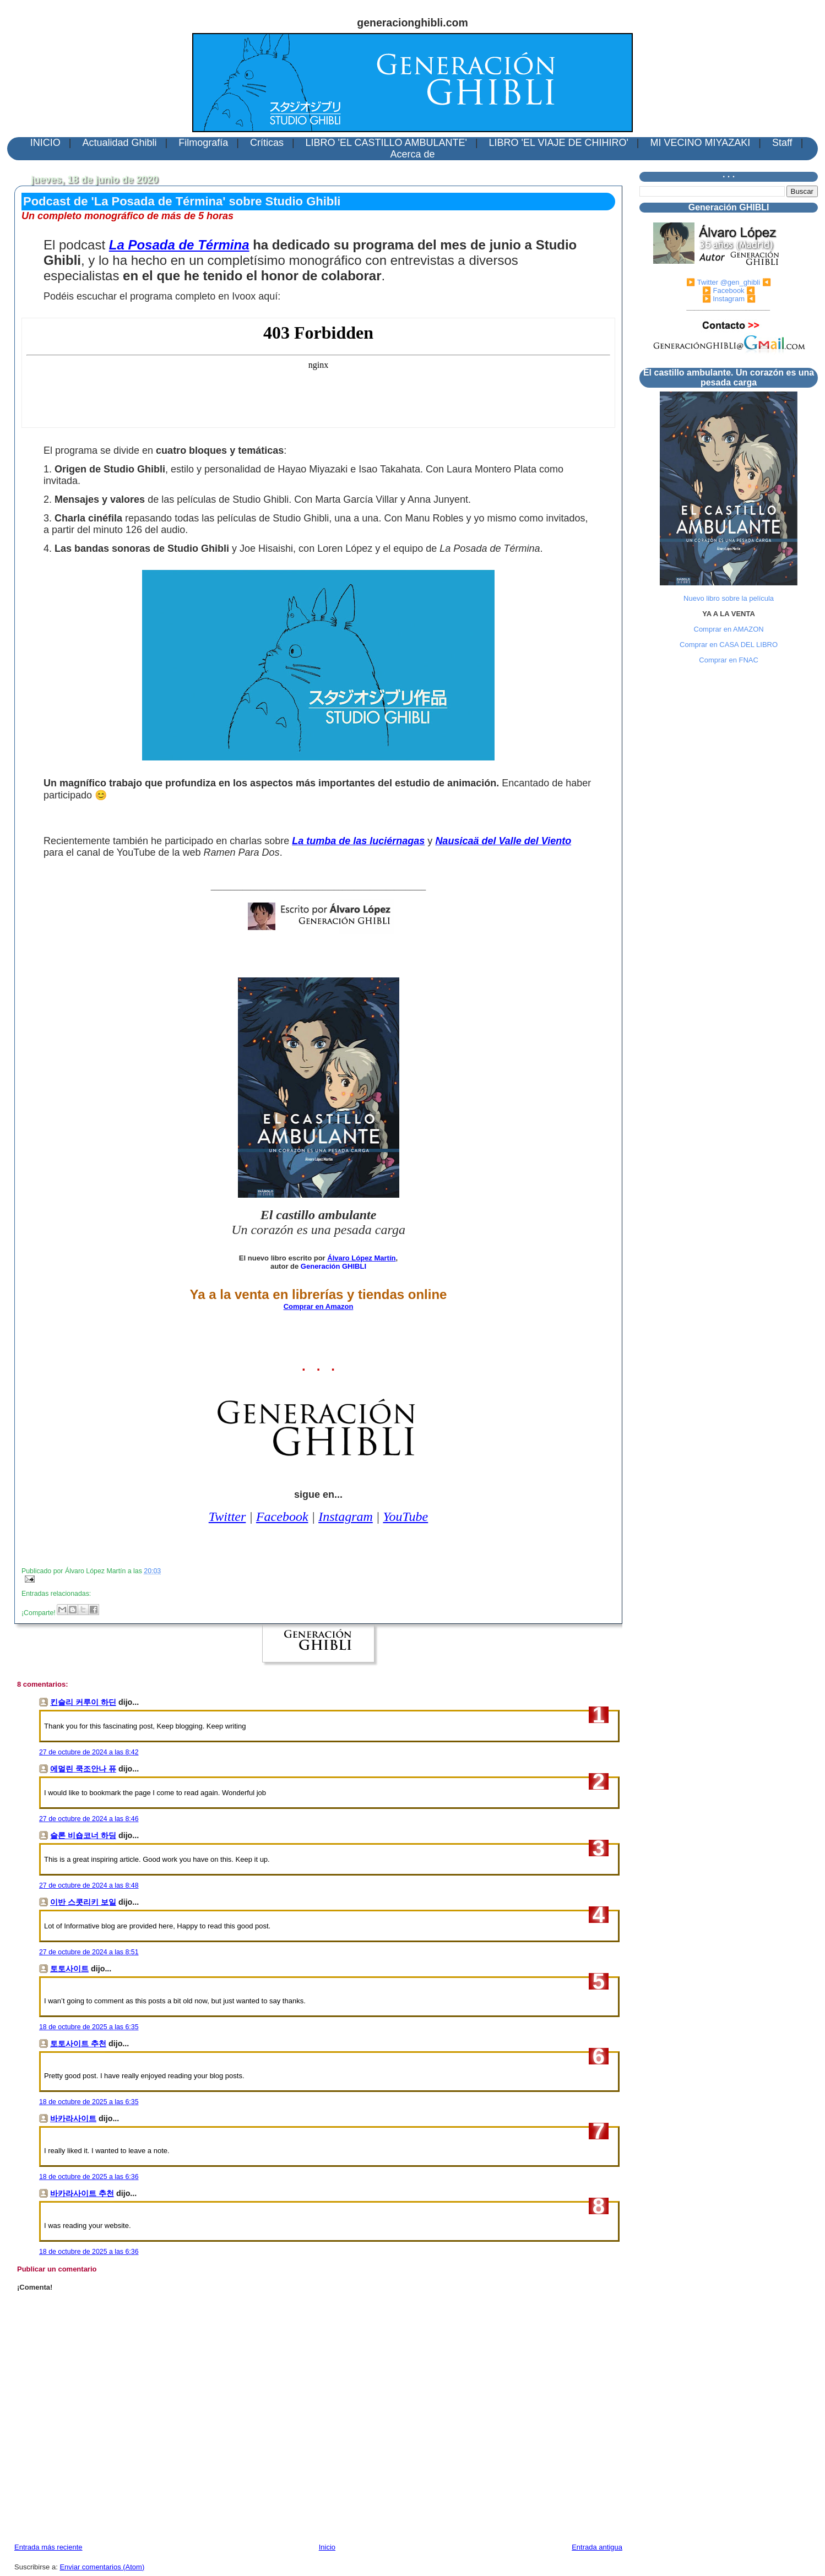 This screenshot has width=825, height=2576. I want to click on 18 de octubre de 2025 a las 6:36, so click(89, 2177).